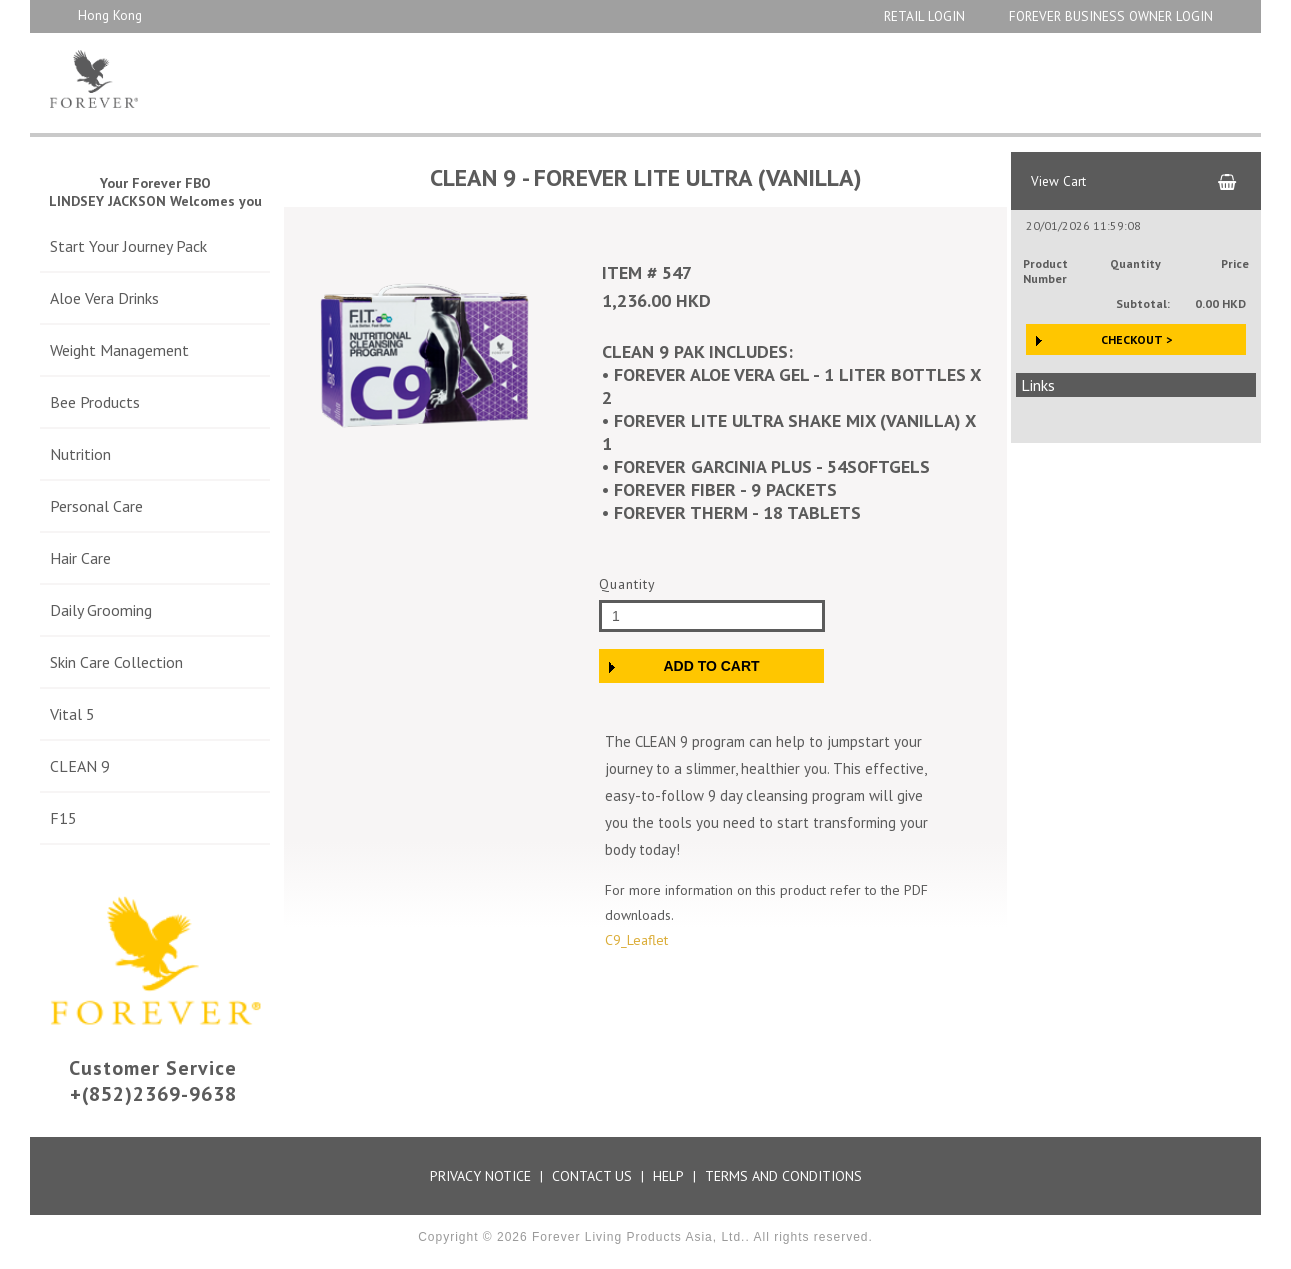 This screenshot has width=1291, height=1269. What do you see at coordinates (924, 16) in the screenshot?
I see `Retail Login` at bounding box center [924, 16].